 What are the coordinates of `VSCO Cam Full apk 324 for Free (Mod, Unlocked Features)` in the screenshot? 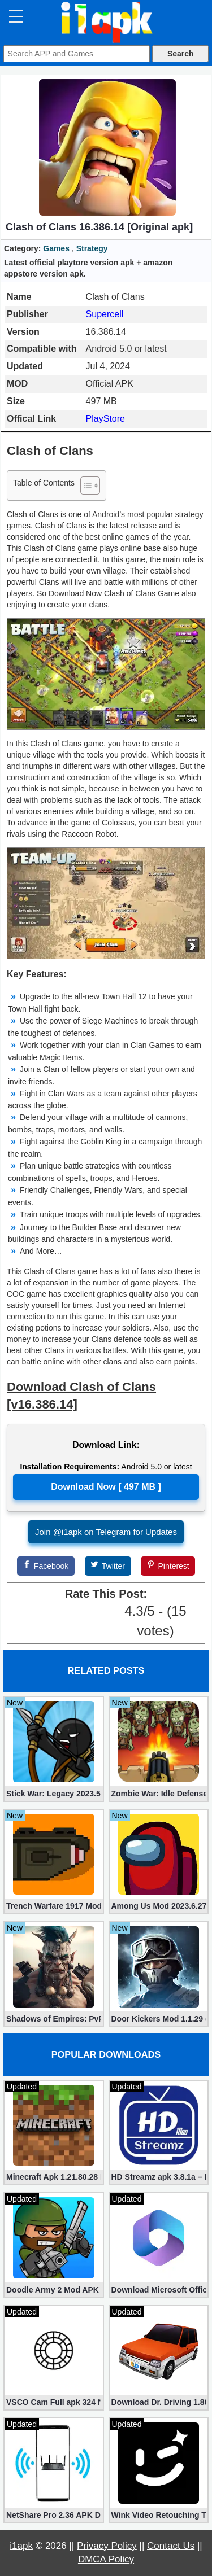 It's located at (53, 2402).